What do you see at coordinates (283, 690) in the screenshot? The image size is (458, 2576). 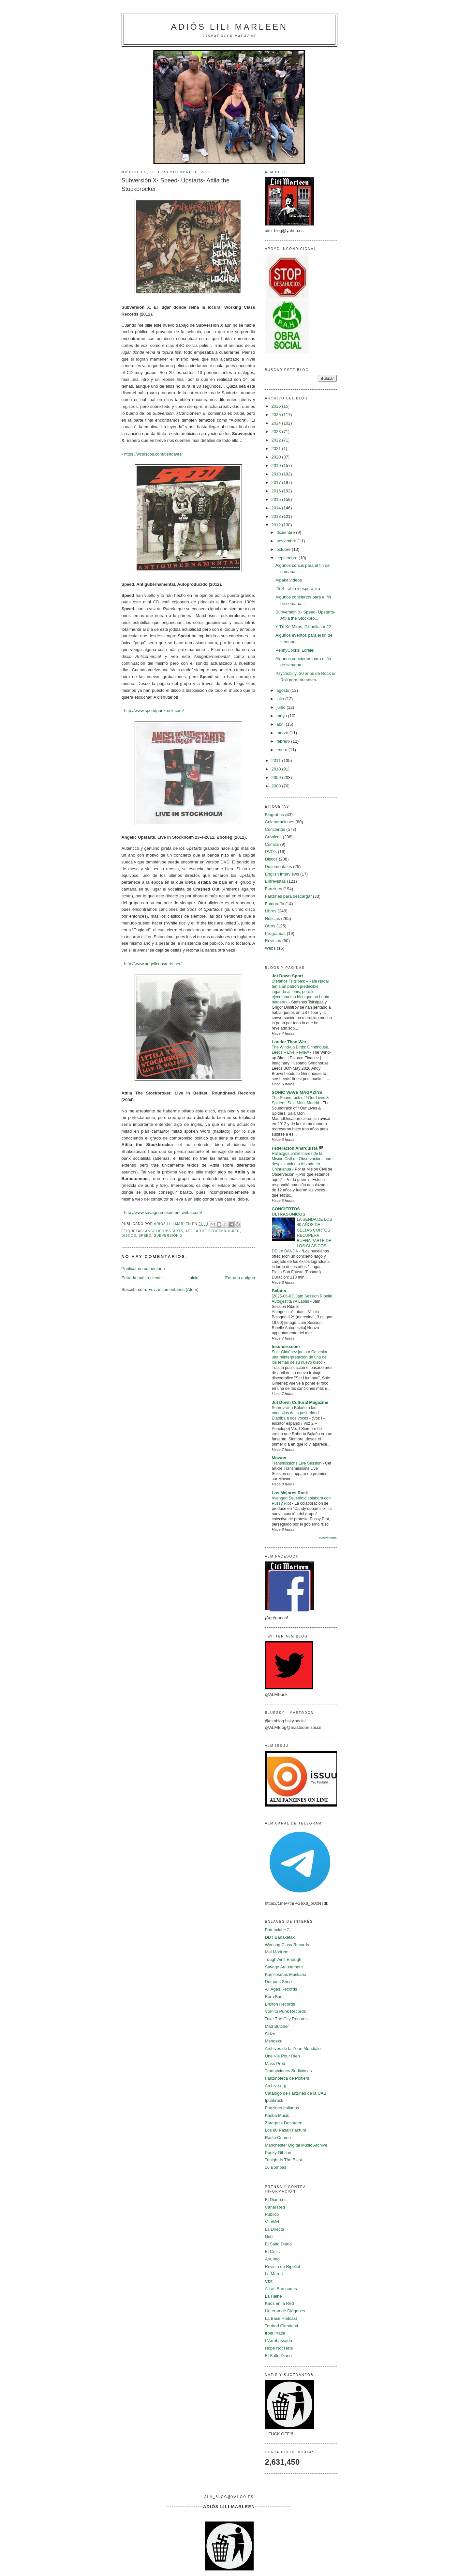 I see `agosto` at bounding box center [283, 690].